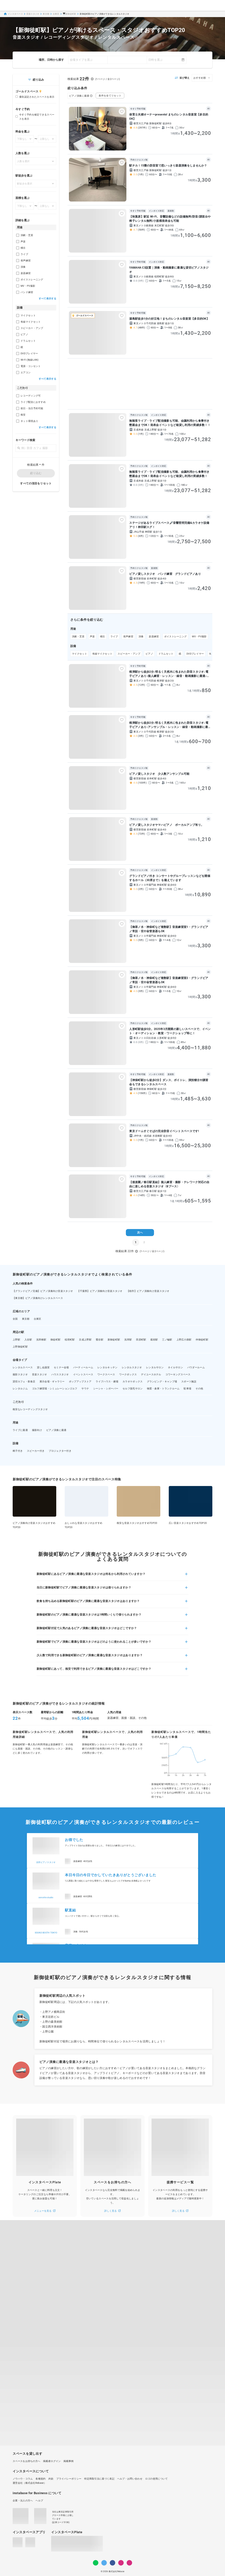 This screenshot has height=2576, width=225. I want to click on 上野御徒町駅, so click(20, 1346).